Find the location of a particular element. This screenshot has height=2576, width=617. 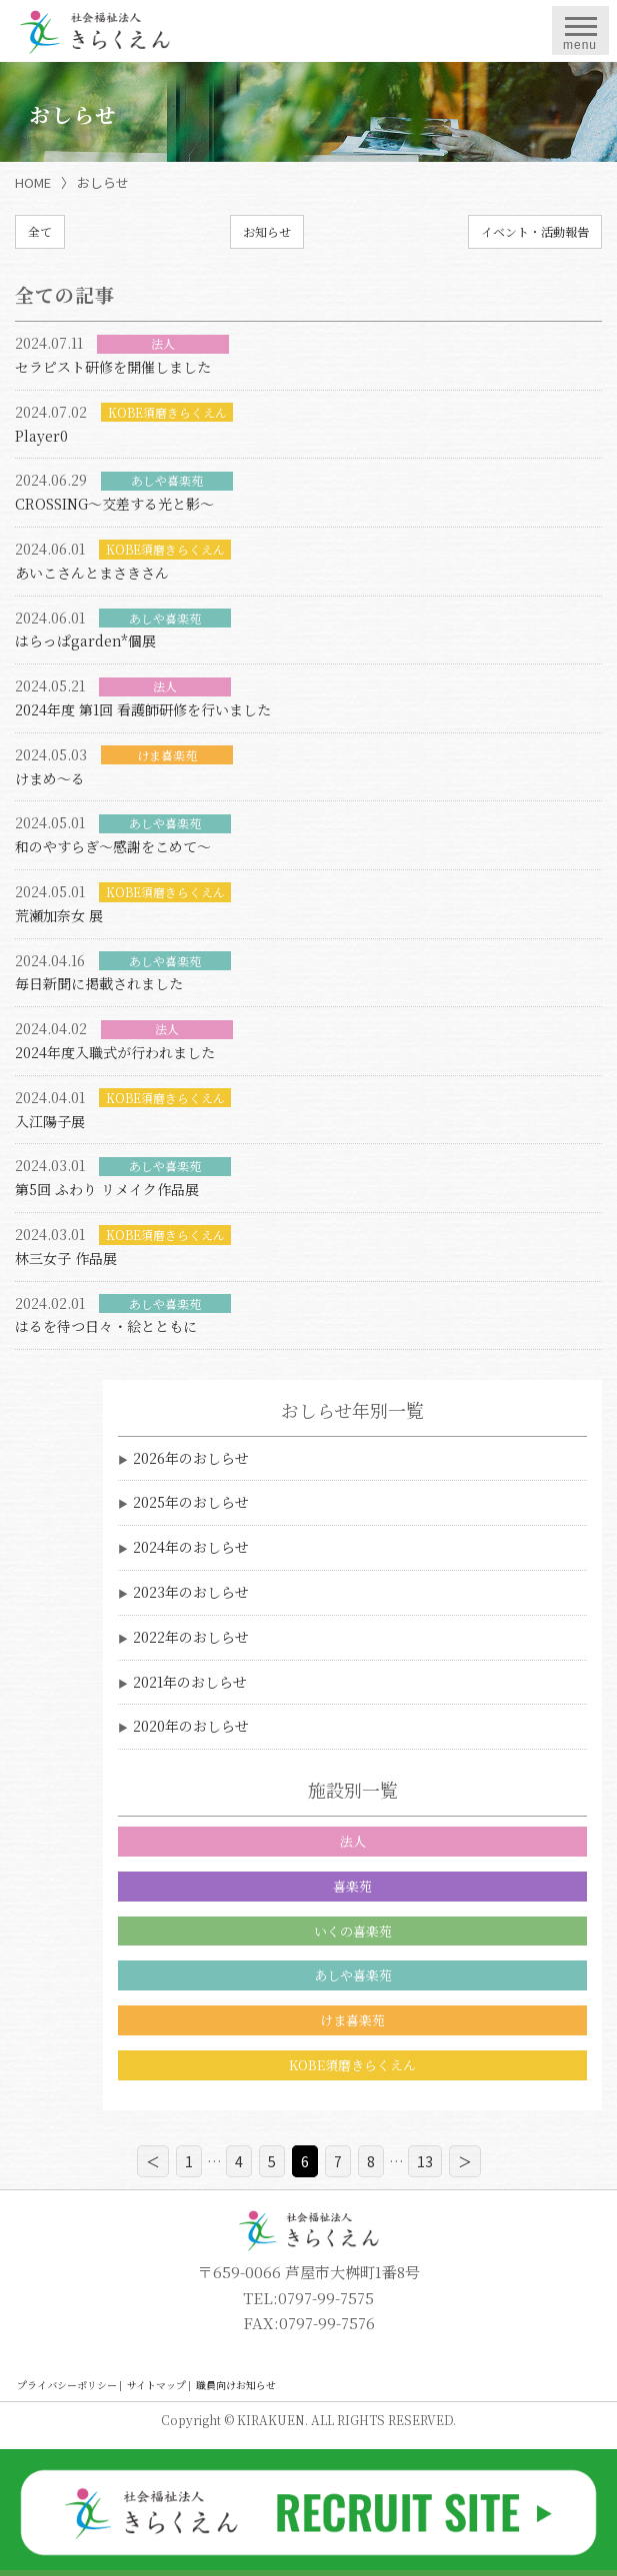

お知らせ is located at coordinates (267, 231).